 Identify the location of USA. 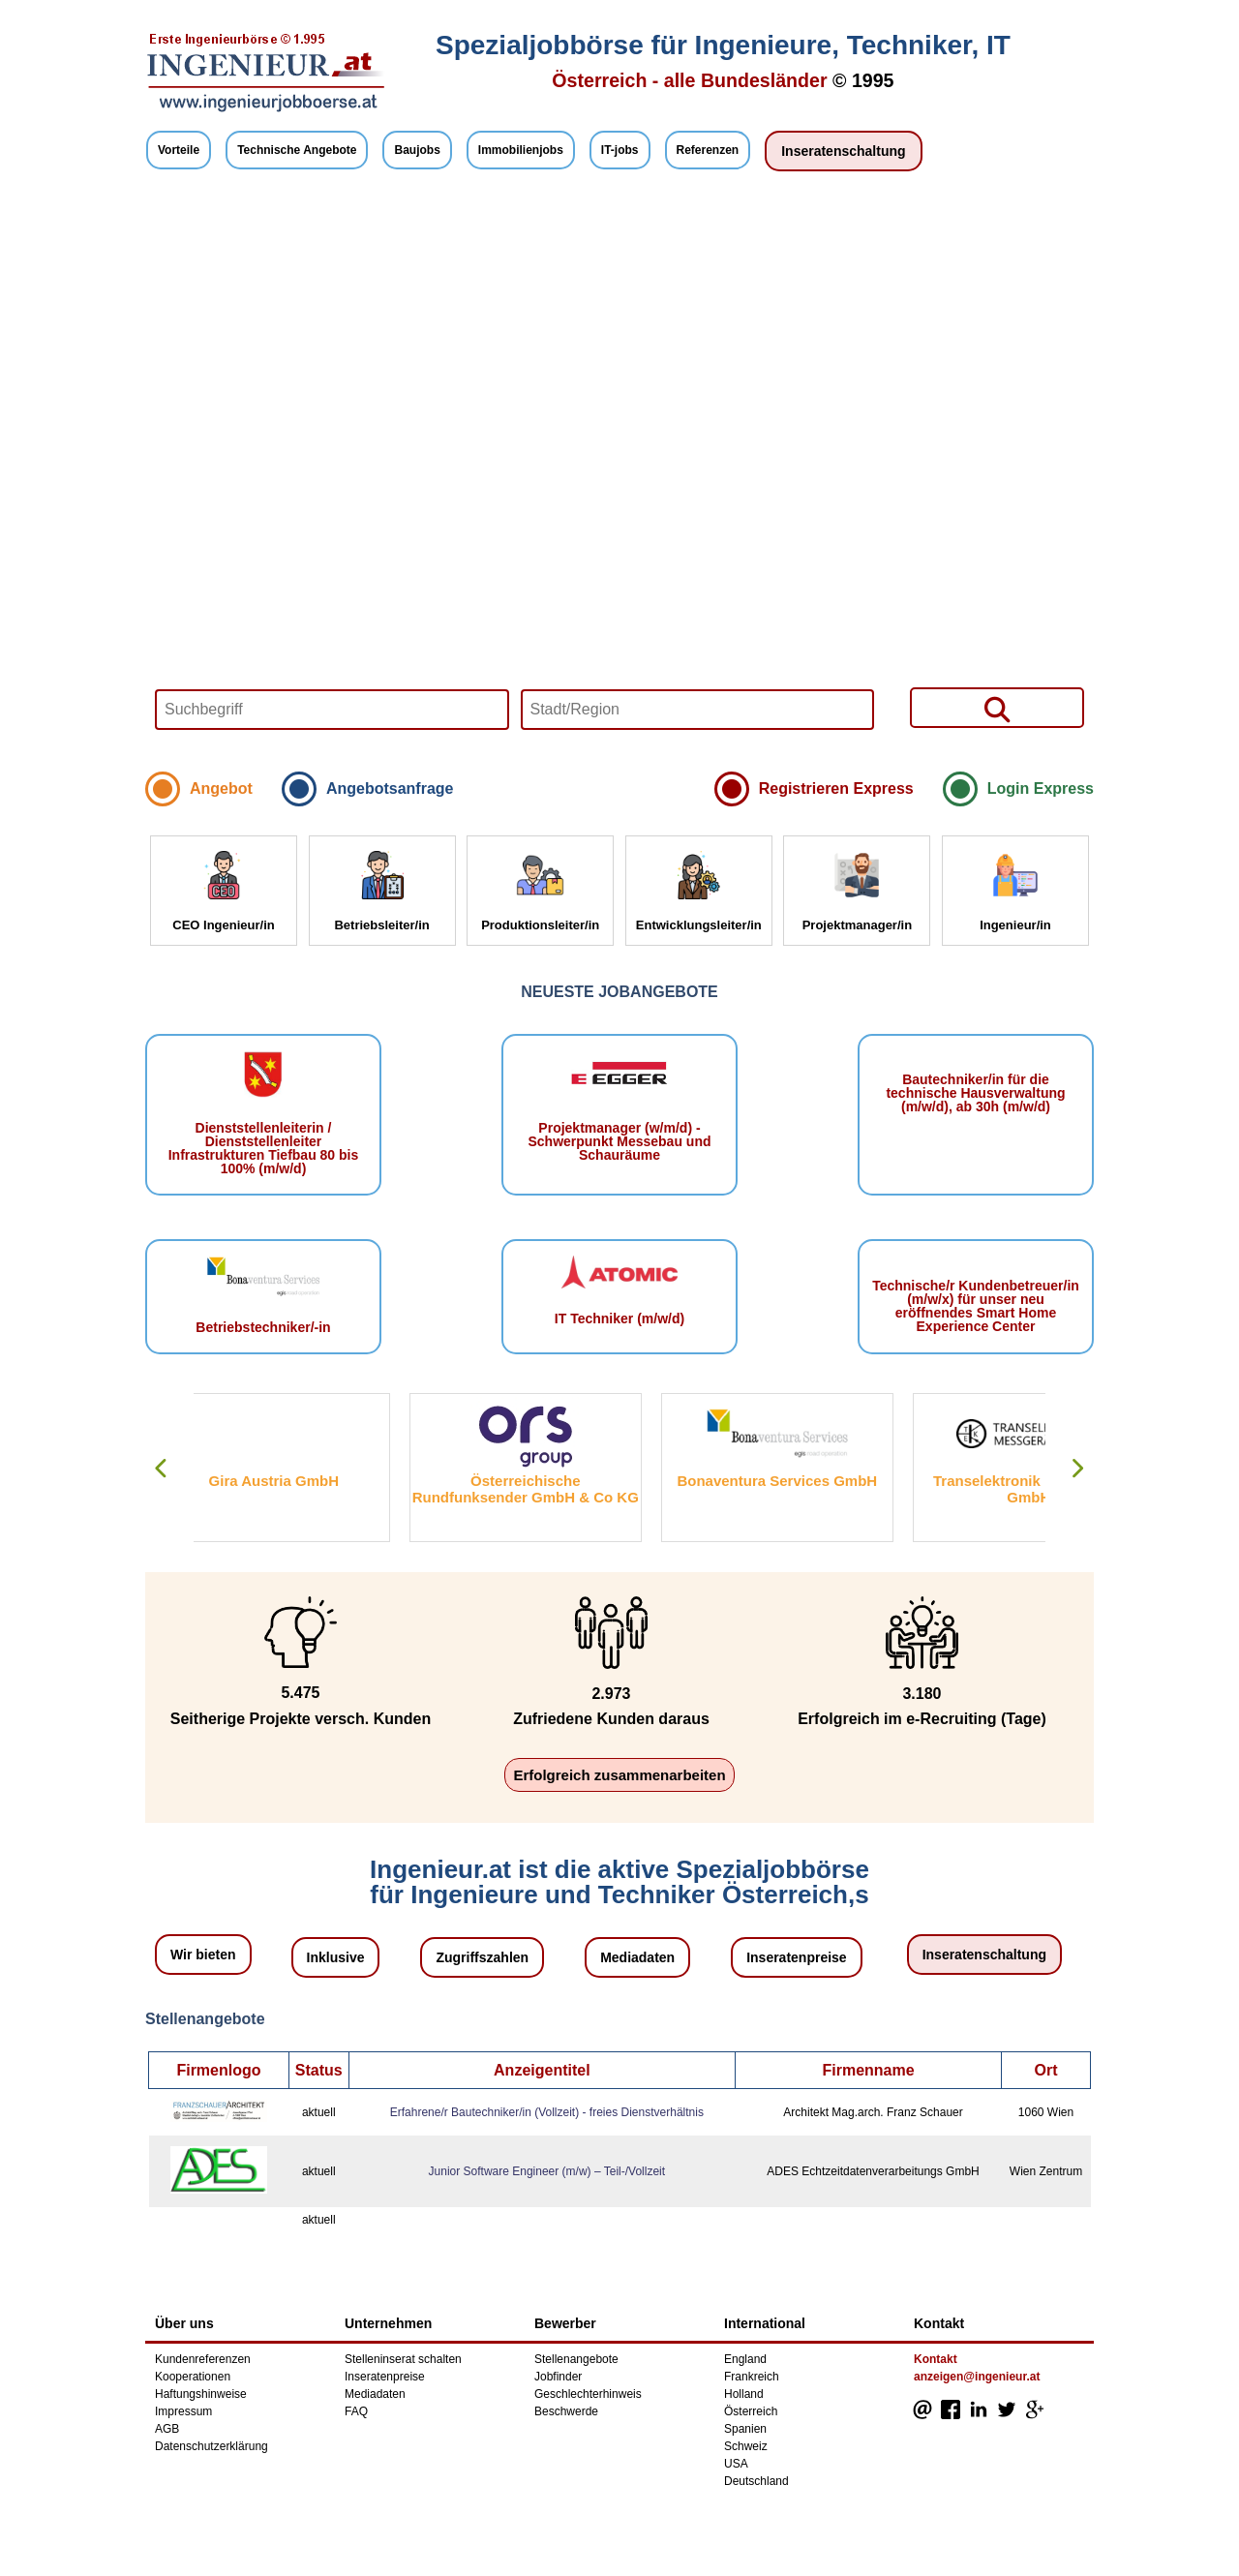
(736, 2463).